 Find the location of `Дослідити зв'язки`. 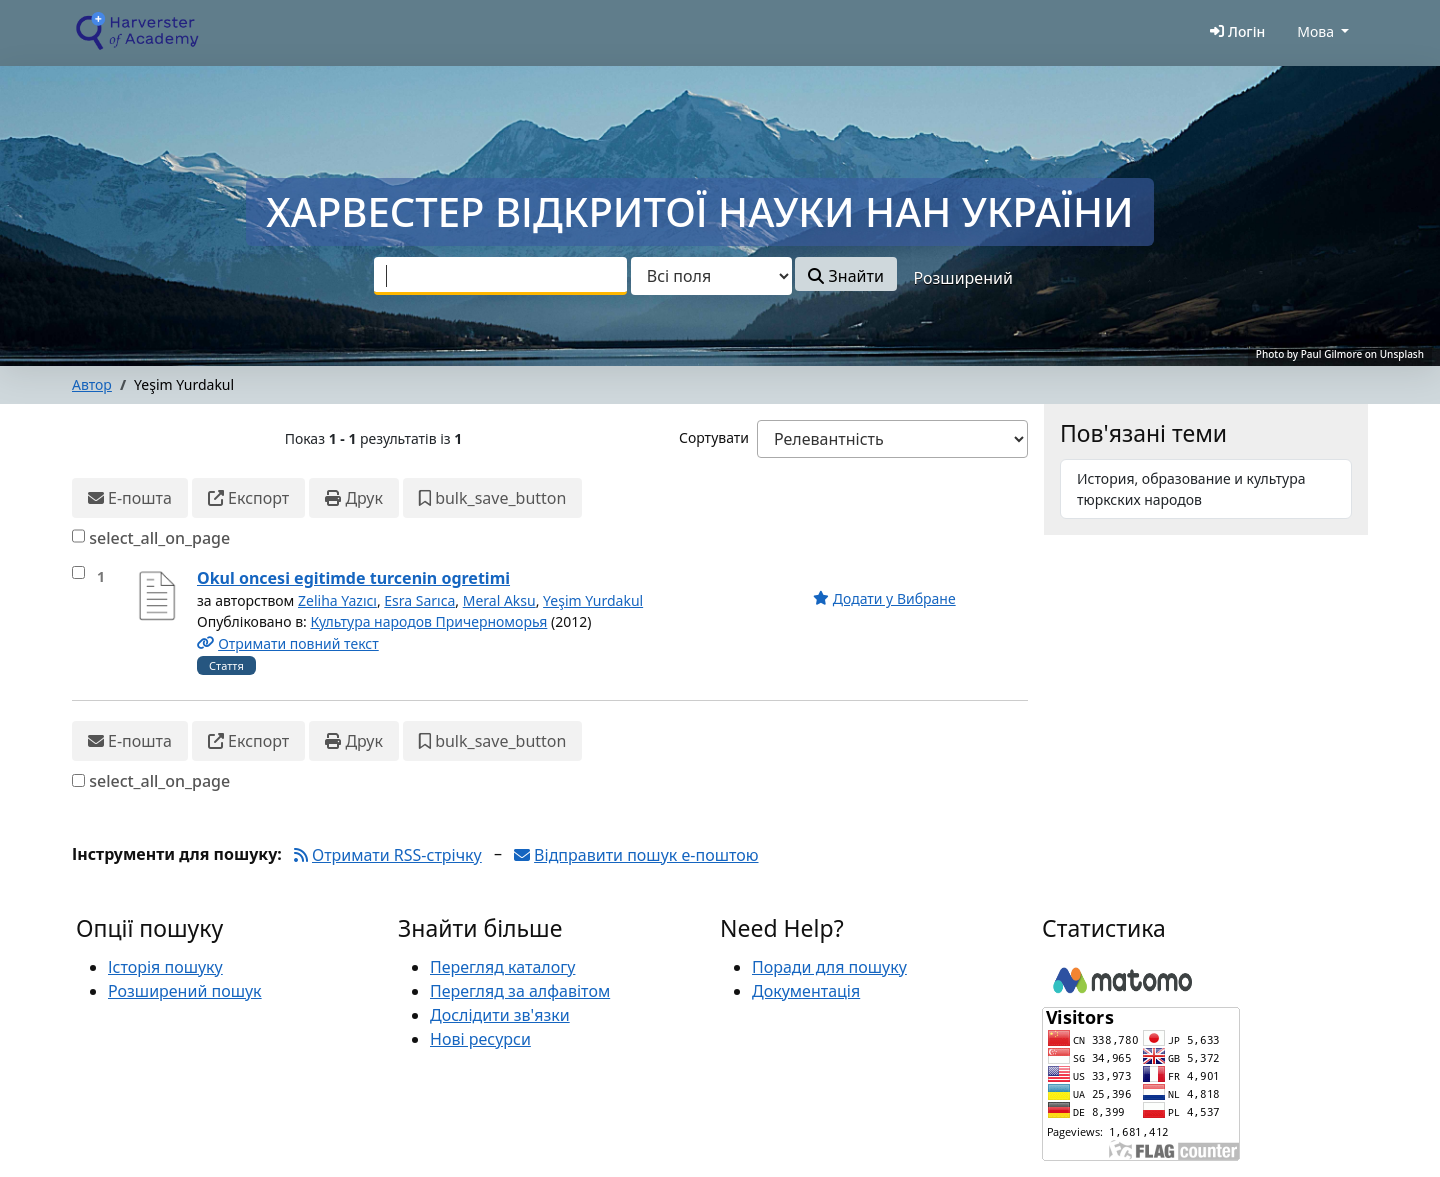

Дослідити зв'язки is located at coordinates (500, 1015).